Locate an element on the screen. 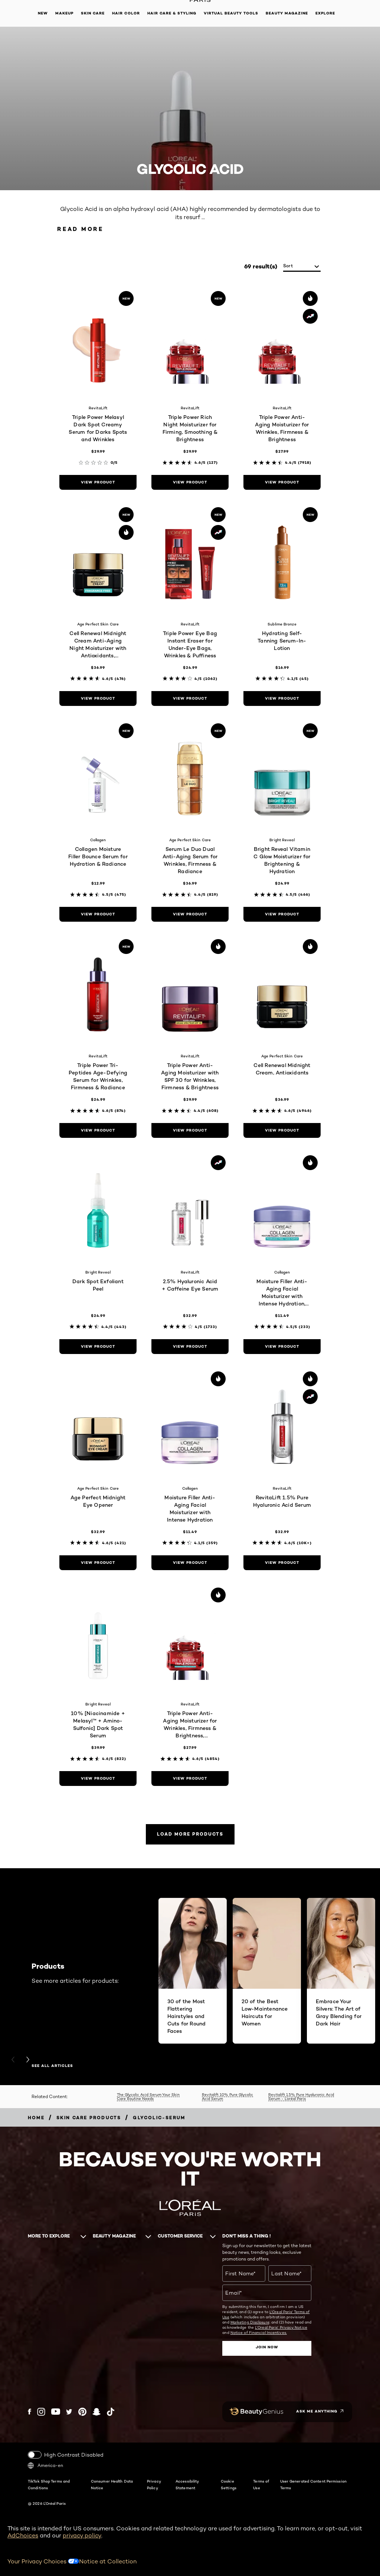 Image resolution: width=380 pixels, height=2576 pixels. [Pinterest (new window)] is located at coordinates (82, 2412).